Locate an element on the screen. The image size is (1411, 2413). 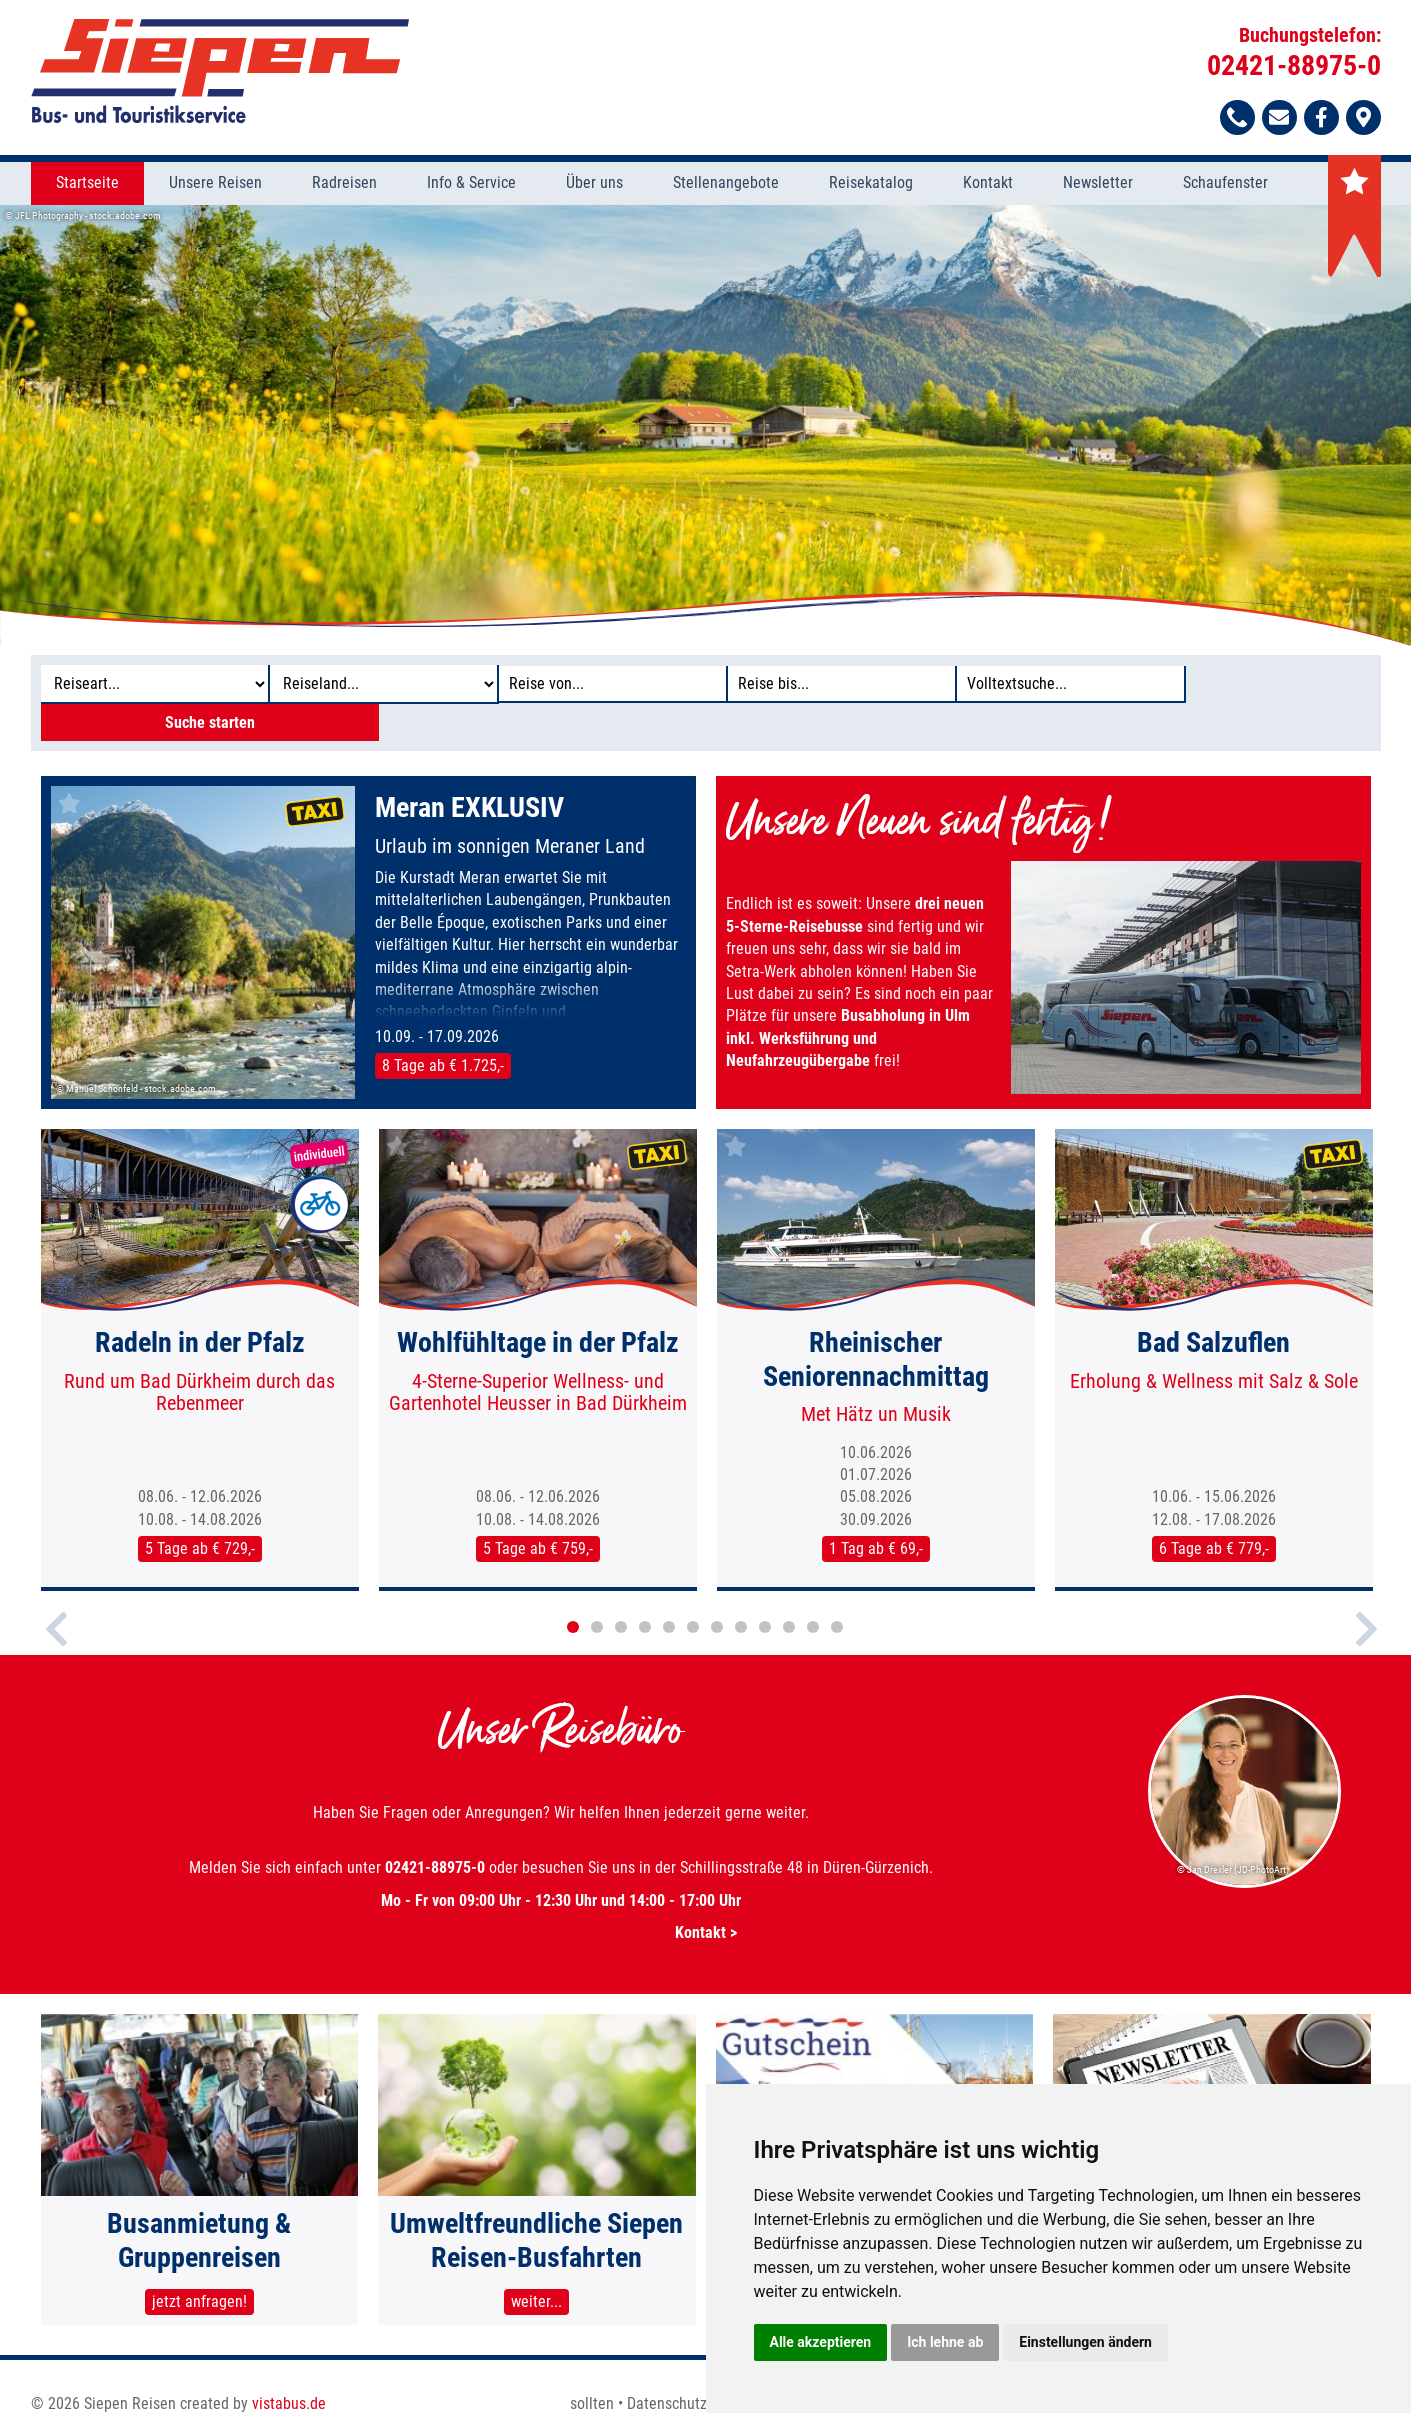
[option] is located at coordinates (705, 426).